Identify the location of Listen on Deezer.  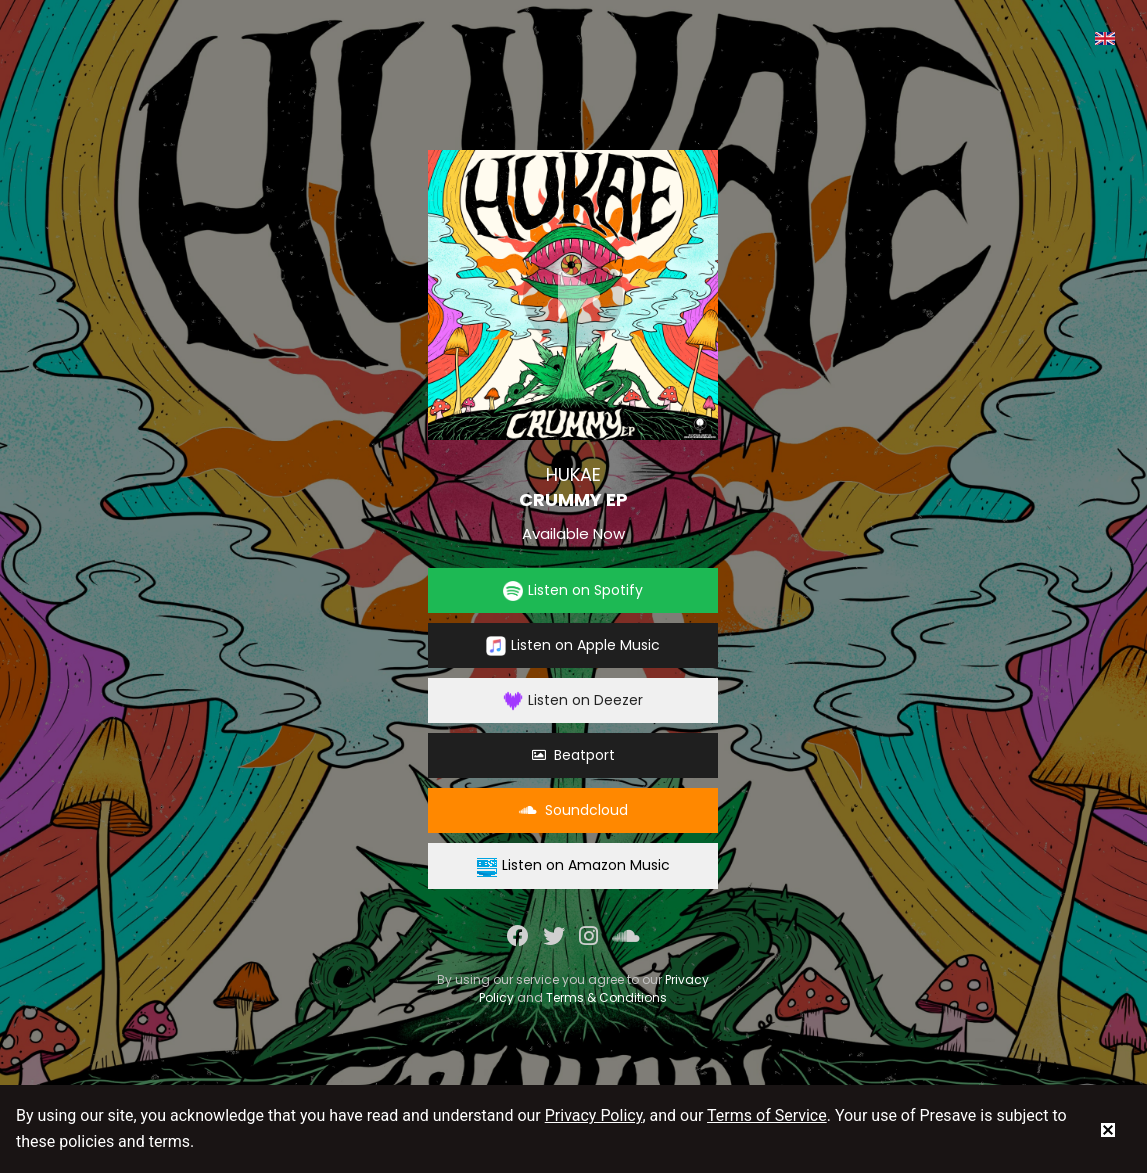
(573, 700).